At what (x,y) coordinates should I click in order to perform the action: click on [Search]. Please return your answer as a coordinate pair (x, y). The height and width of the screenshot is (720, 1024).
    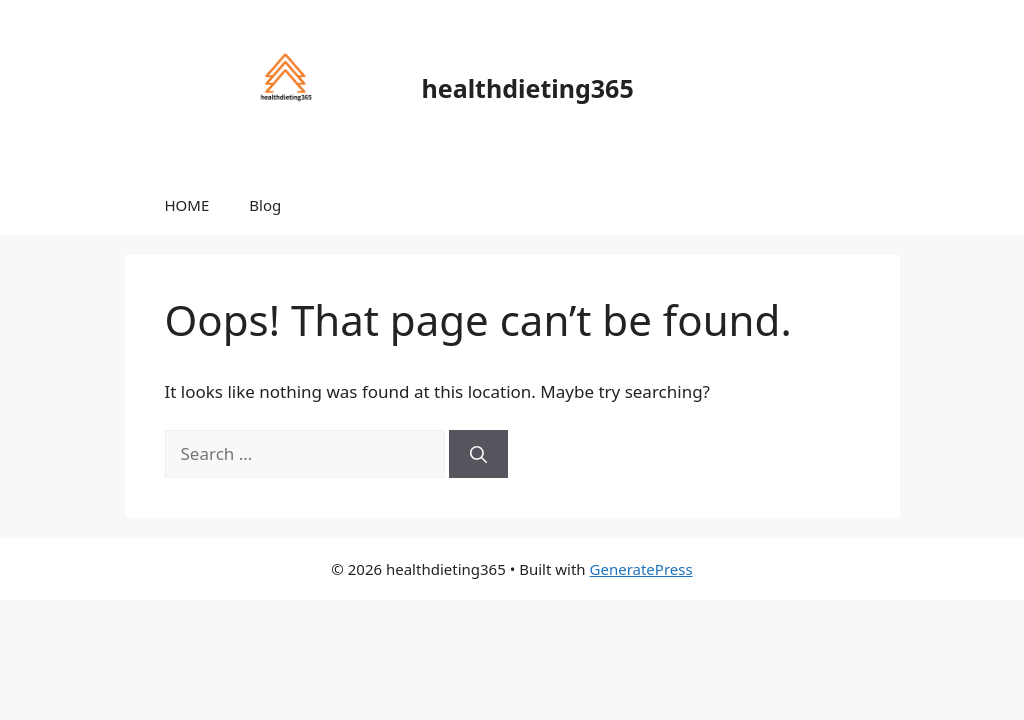
    Looking at the image, I should click on (478, 454).